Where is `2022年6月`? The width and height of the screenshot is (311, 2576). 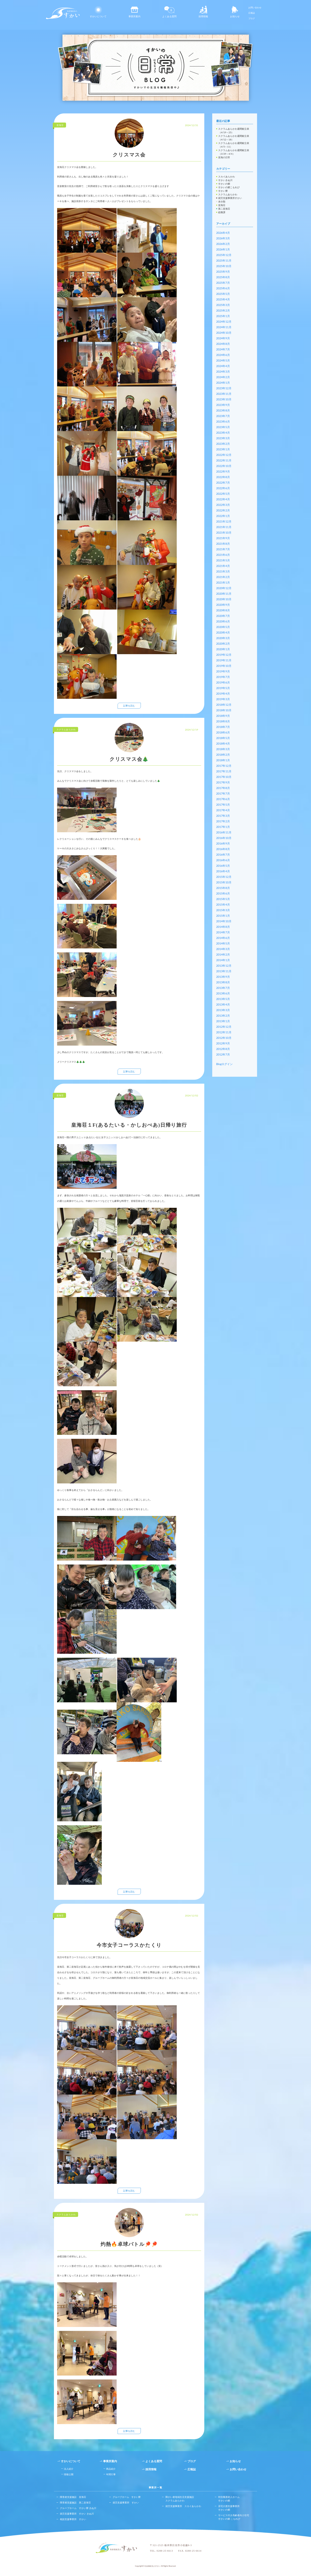 2022年6月 is located at coordinates (223, 488).